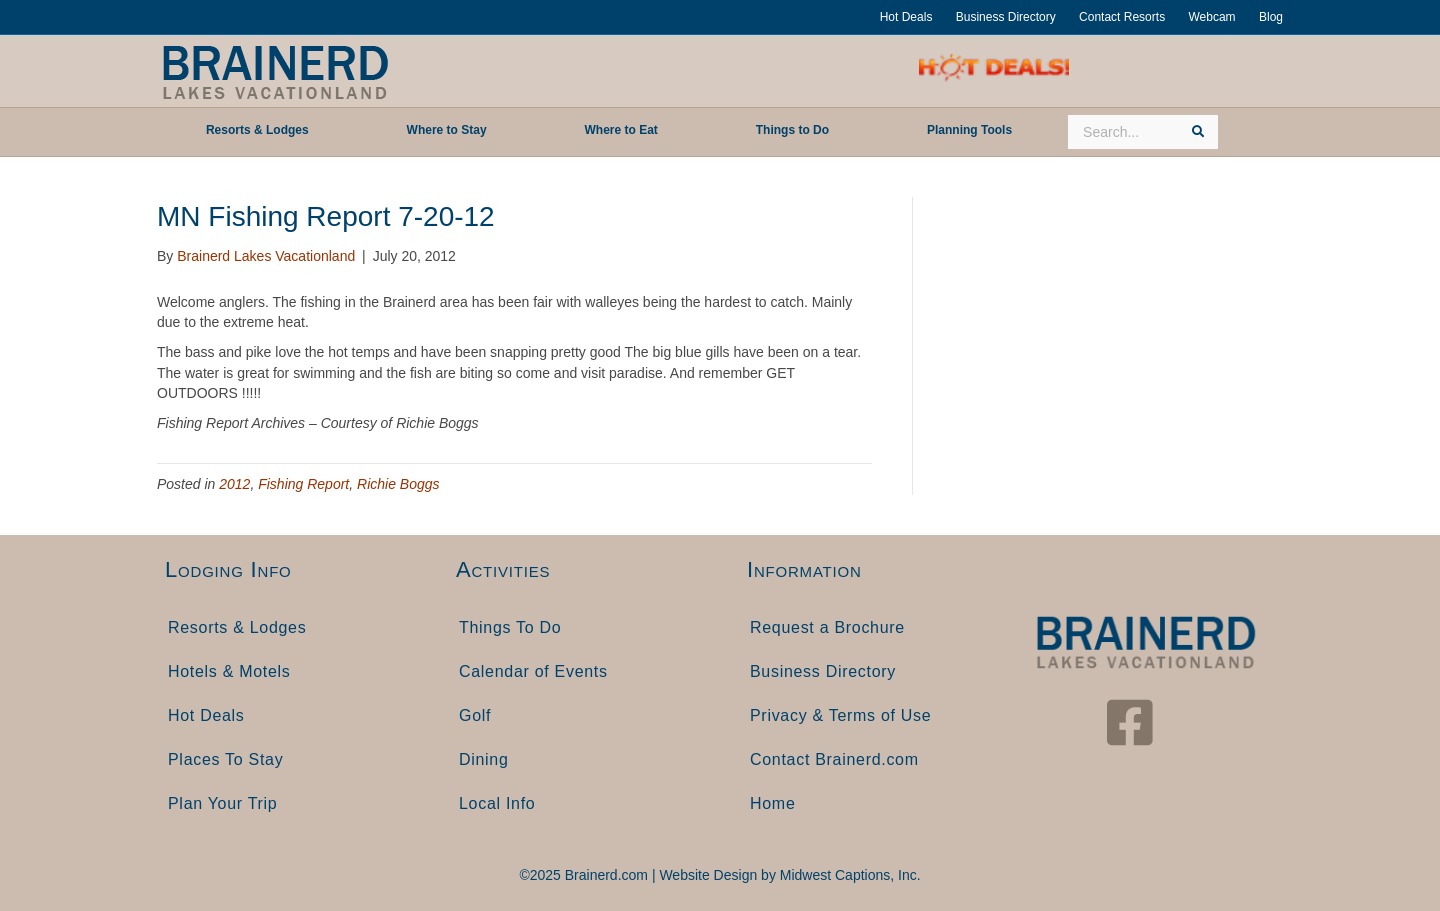  I want to click on Richie Boggs, so click(398, 484).